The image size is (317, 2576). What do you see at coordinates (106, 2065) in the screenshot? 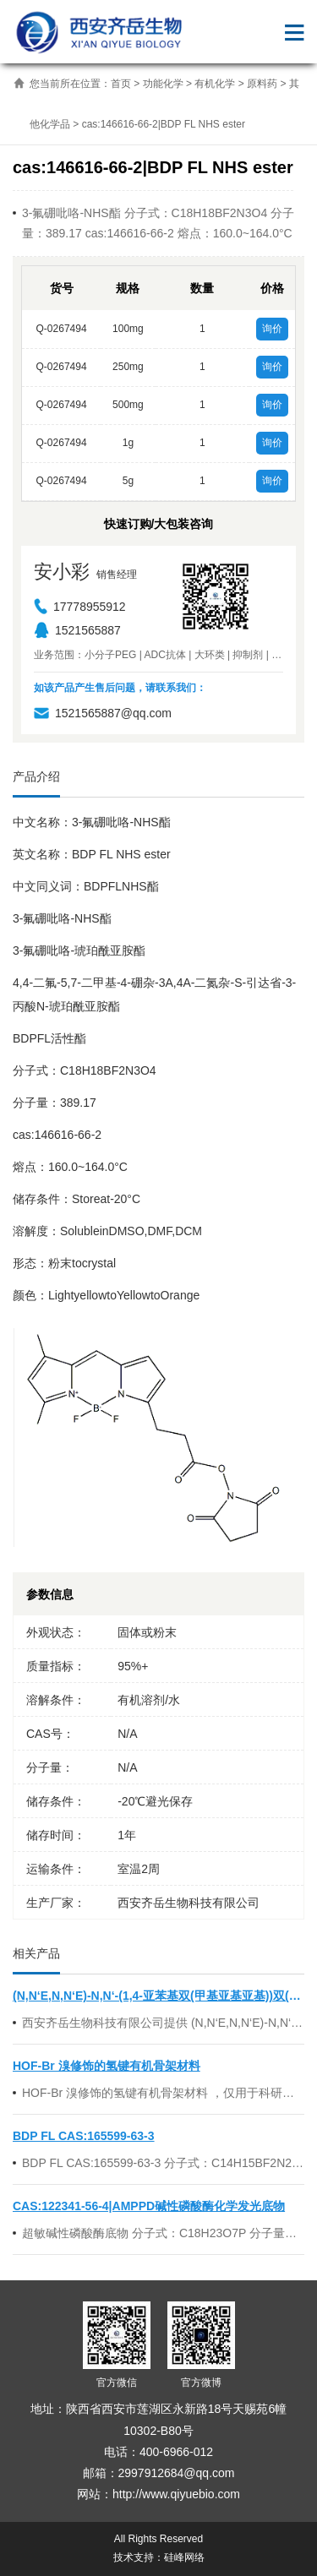
I see `HOF-Br 溴修饰的氢键有机骨架材料` at bounding box center [106, 2065].